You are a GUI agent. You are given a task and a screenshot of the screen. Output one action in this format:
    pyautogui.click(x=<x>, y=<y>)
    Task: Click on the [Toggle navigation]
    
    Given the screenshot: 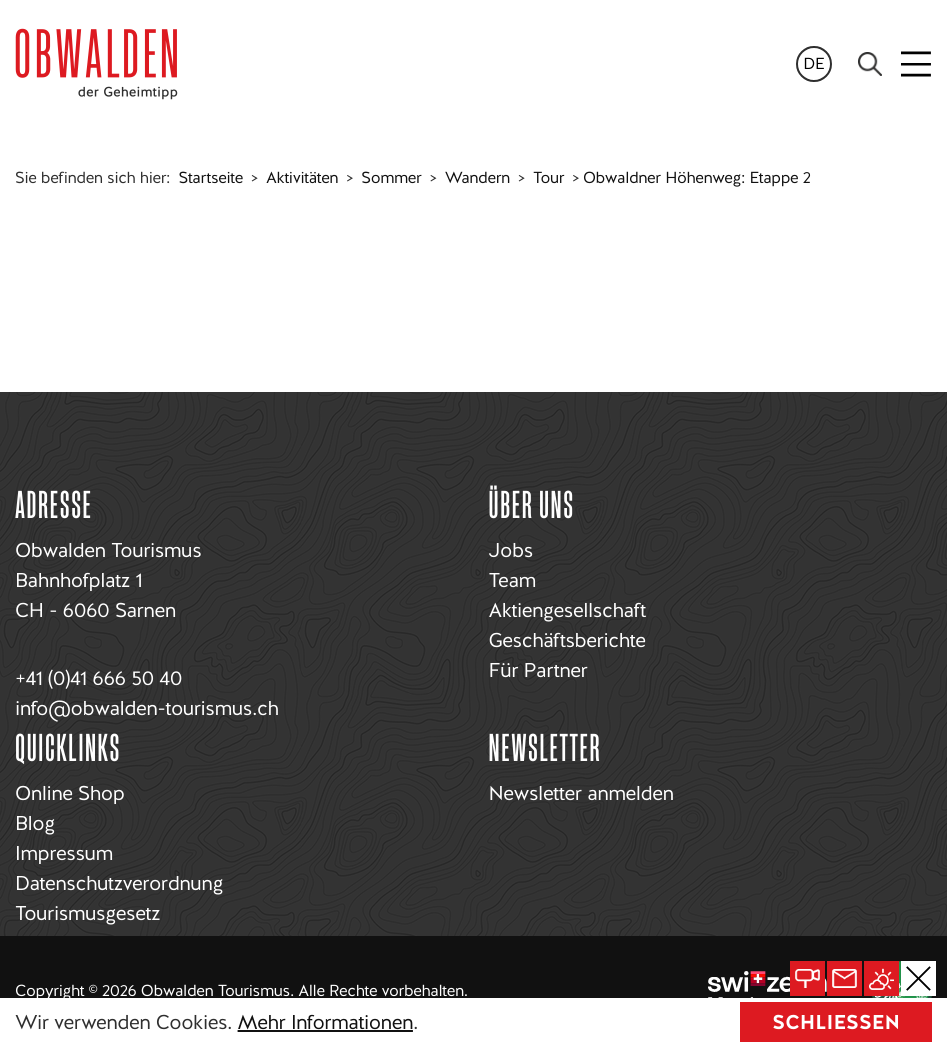 What is the action you would take?
    pyautogui.click(x=917, y=64)
    